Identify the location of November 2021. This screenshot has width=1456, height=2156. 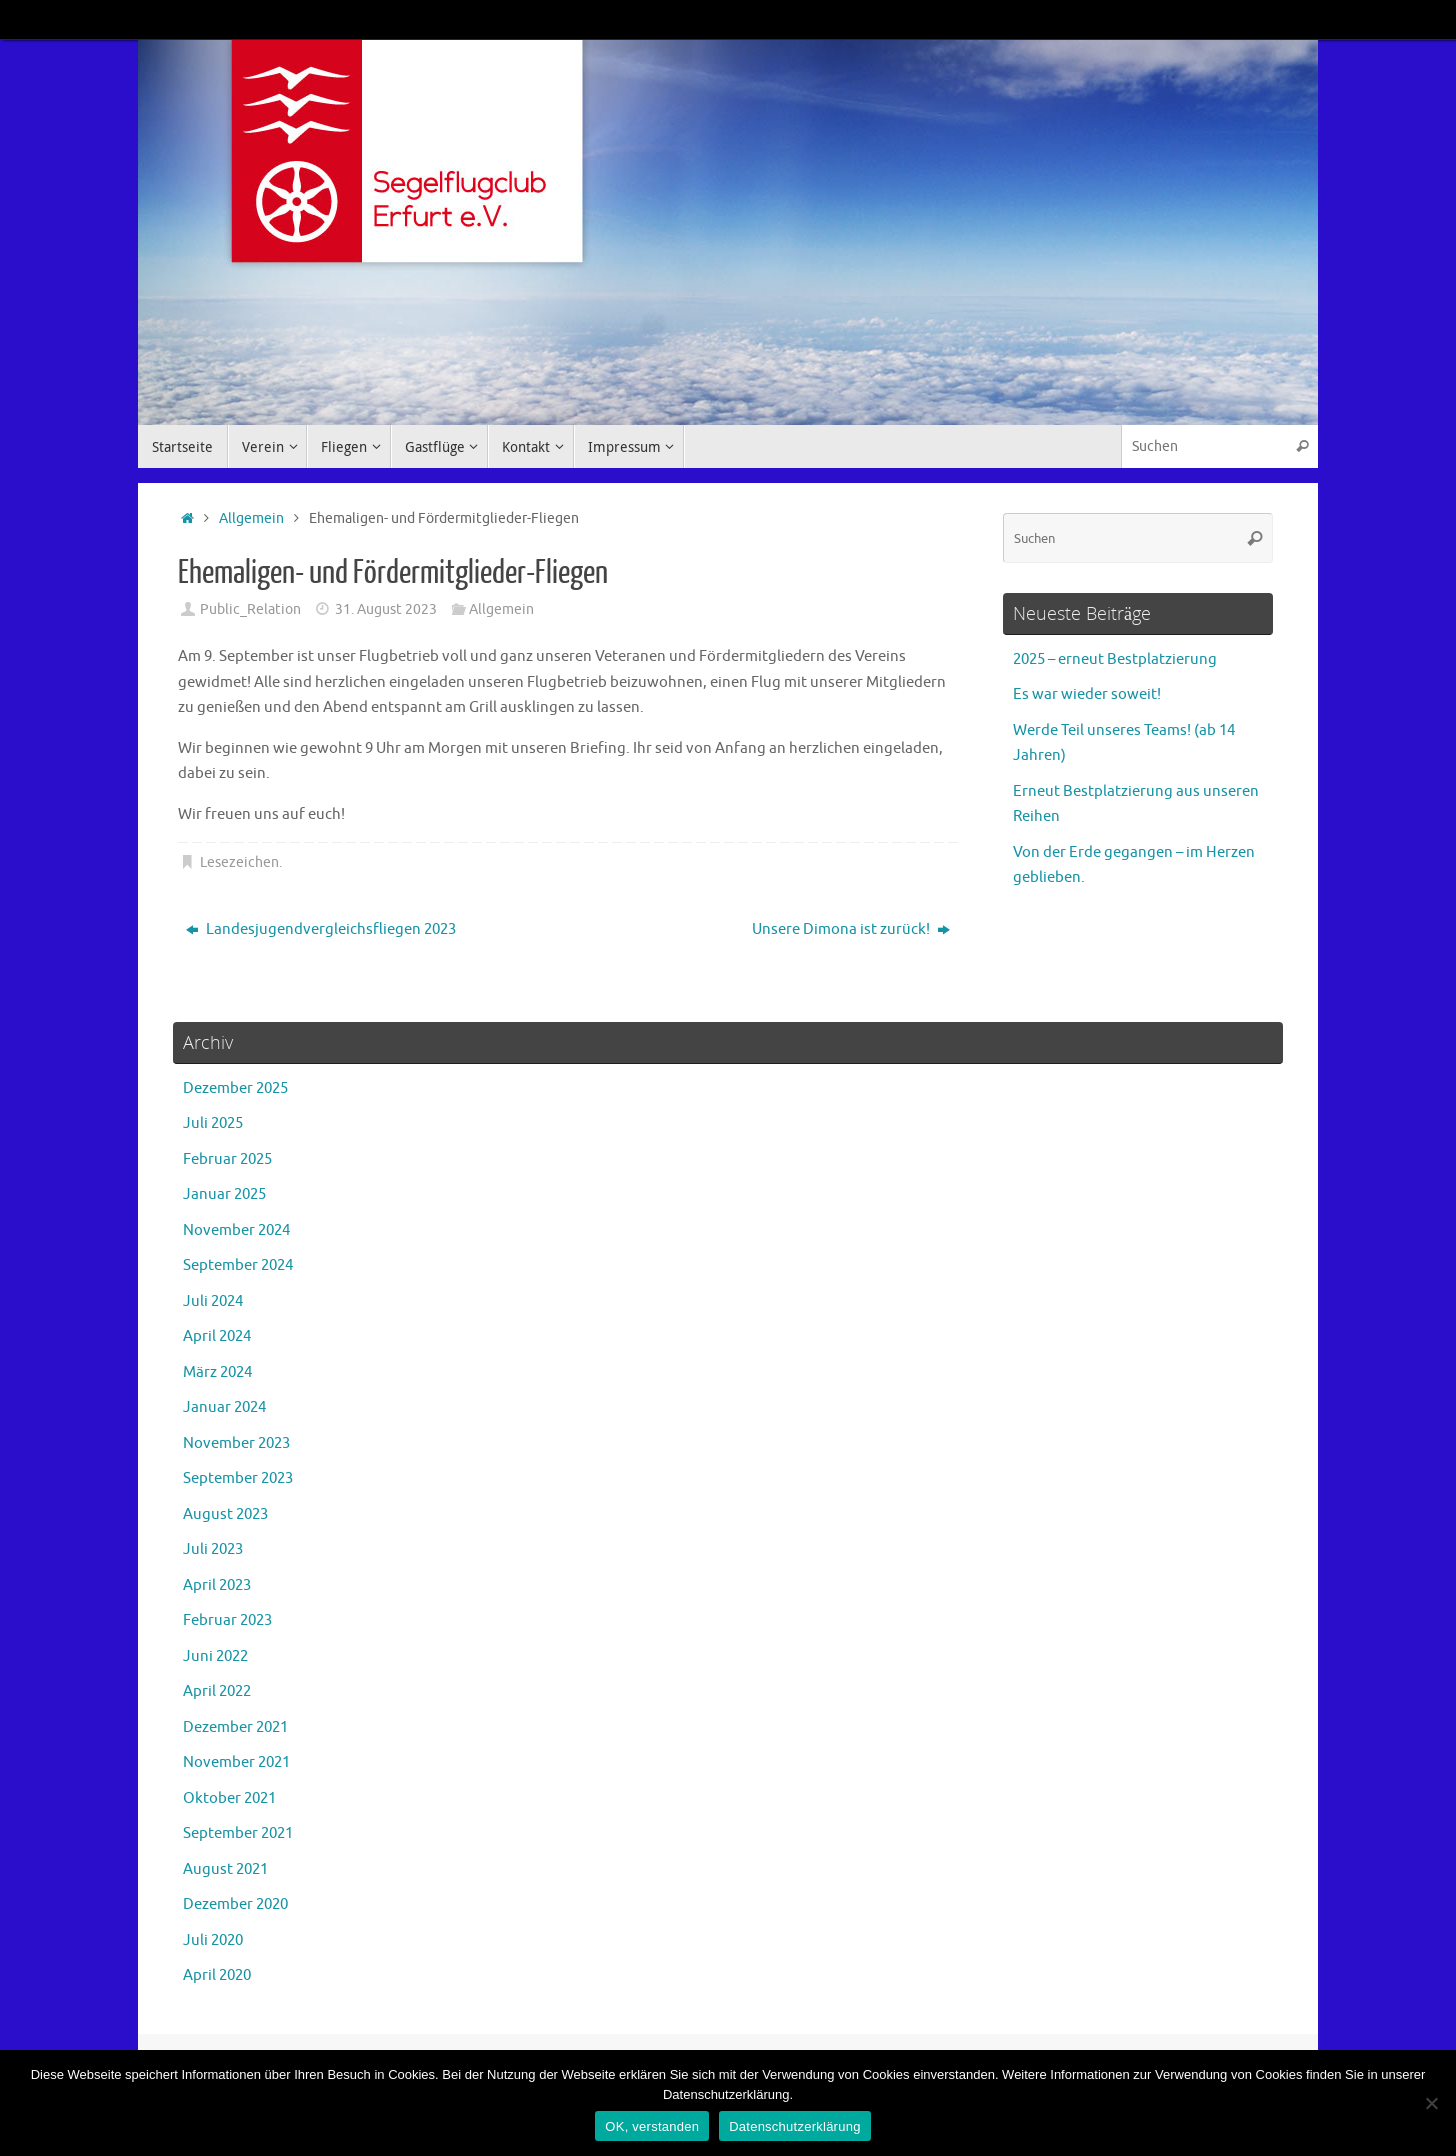
(236, 1762).